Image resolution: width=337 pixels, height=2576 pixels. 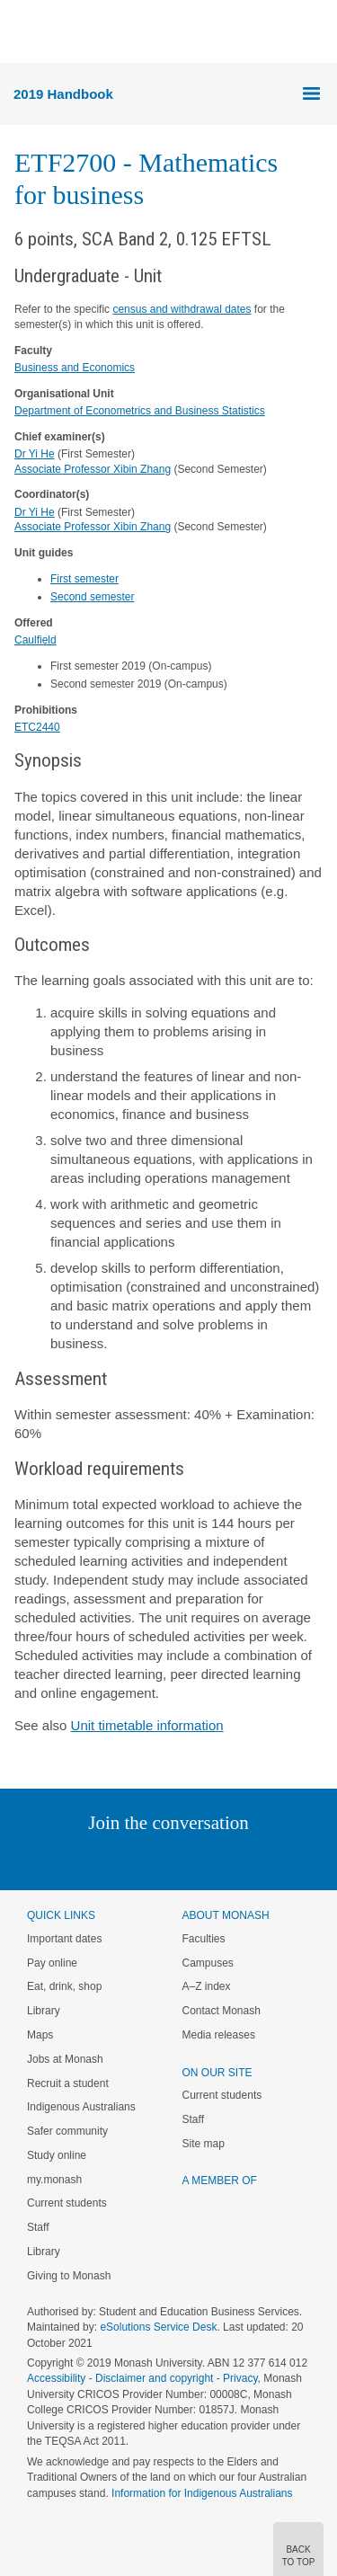 What do you see at coordinates (56, 2378) in the screenshot?
I see `Accessibility` at bounding box center [56, 2378].